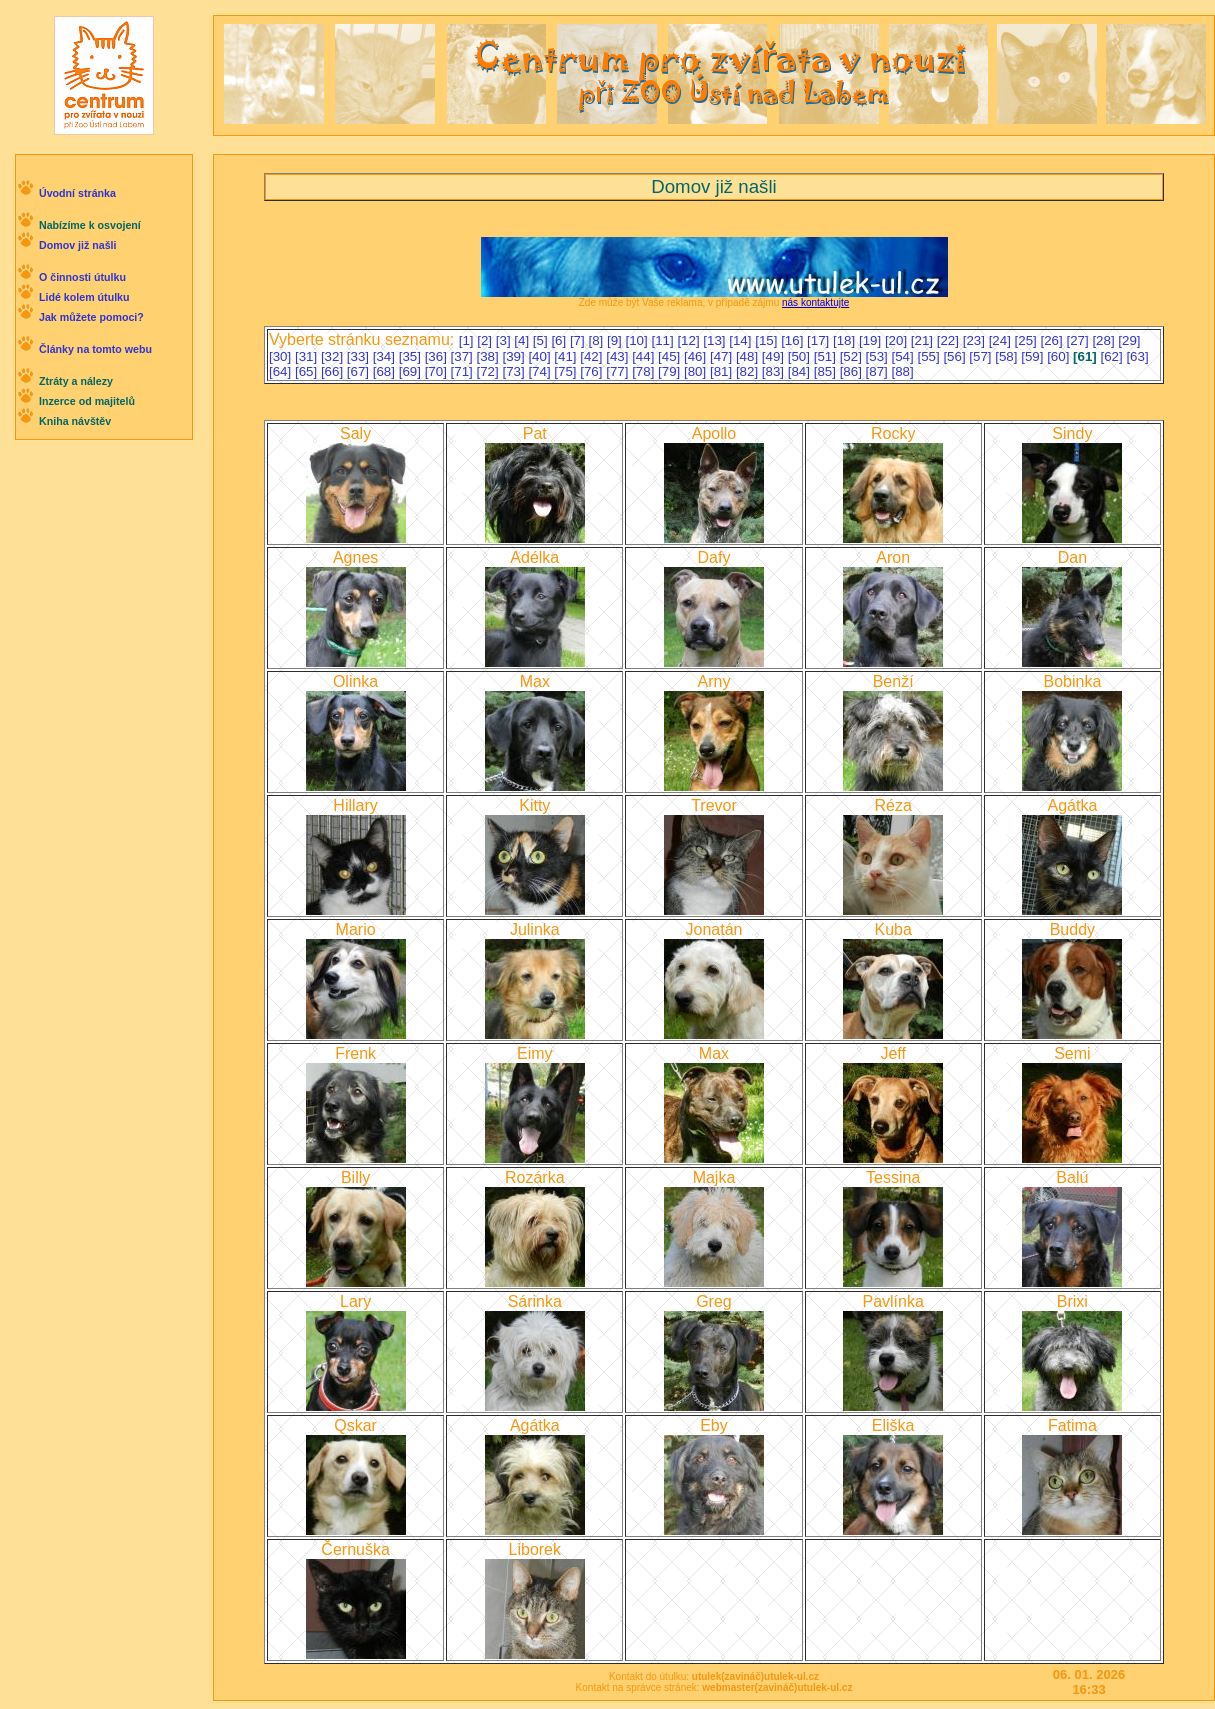  What do you see at coordinates (597, 340) in the screenshot?
I see `[8]` at bounding box center [597, 340].